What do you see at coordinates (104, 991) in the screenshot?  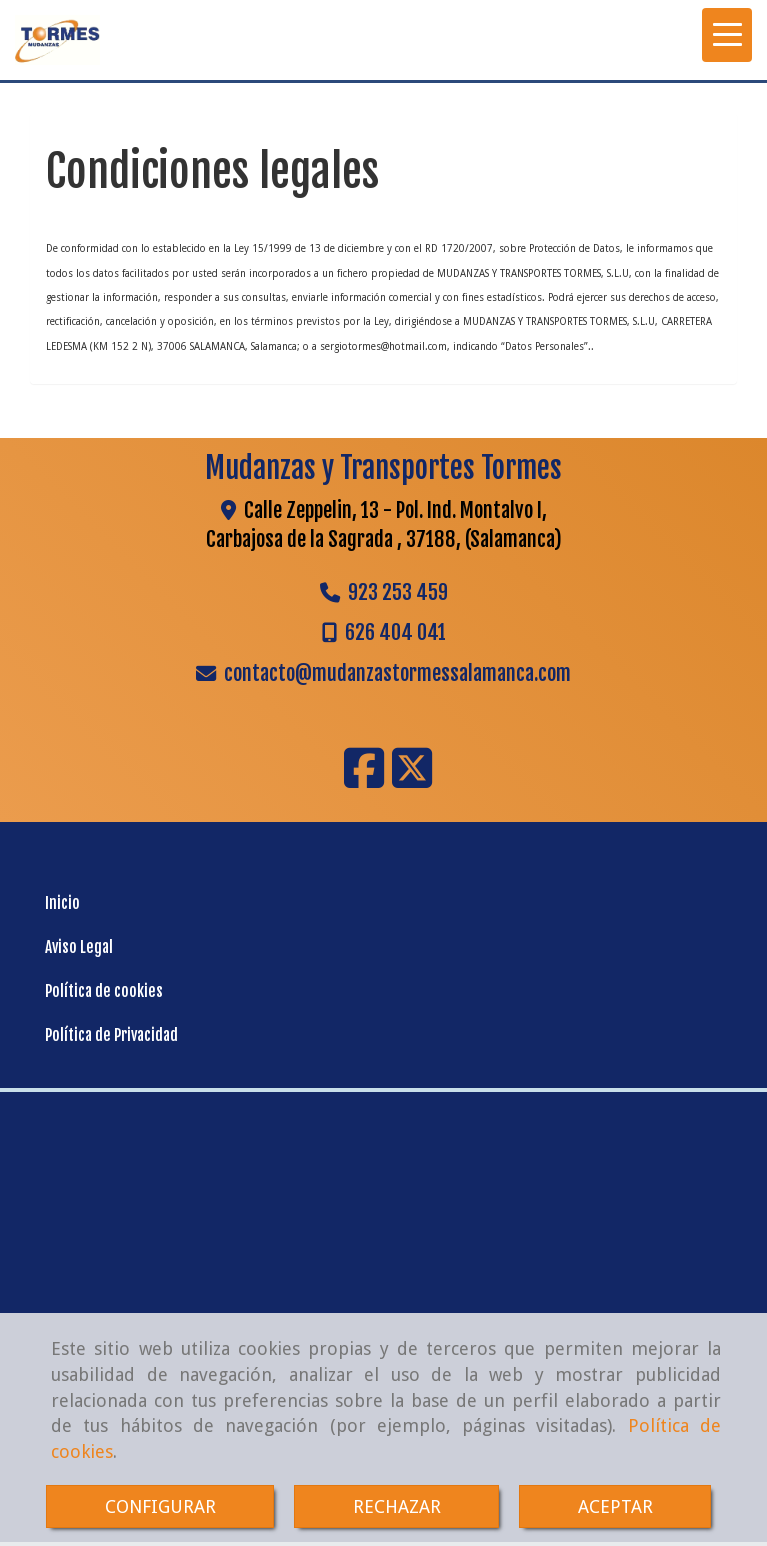 I see `Política de cookies` at bounding box center [104, 991].